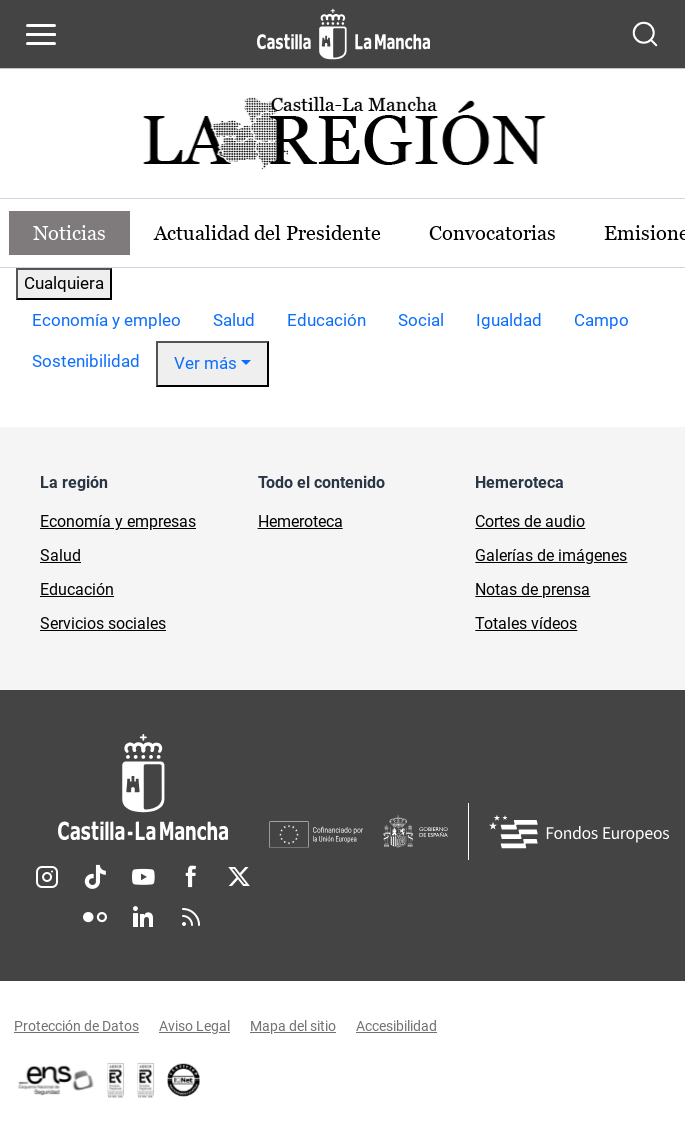 The width and height of the screenshot is (685, 1122). Describe the element at coordinates (106, 320) in the screenshot. I see `Economía y empleo` at that location.